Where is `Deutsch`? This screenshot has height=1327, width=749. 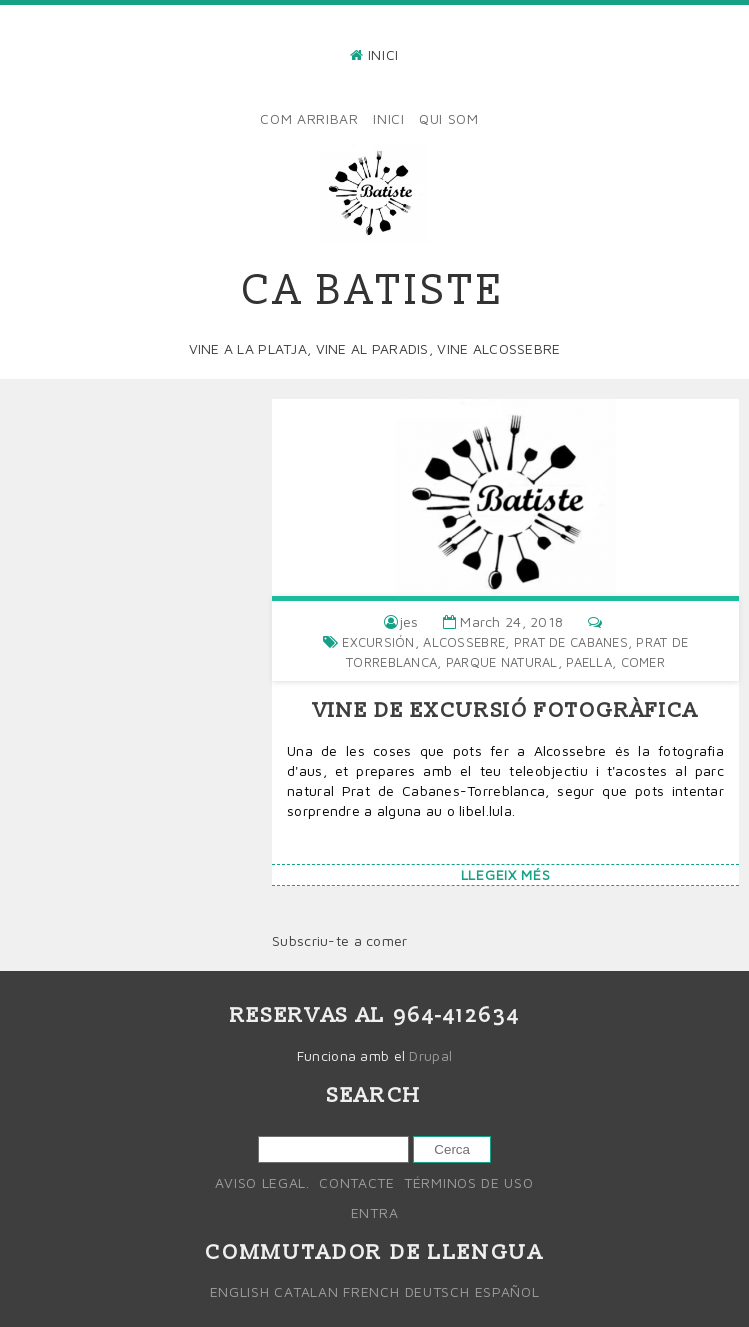 Deutsch is located at coordinates (437, 1291).